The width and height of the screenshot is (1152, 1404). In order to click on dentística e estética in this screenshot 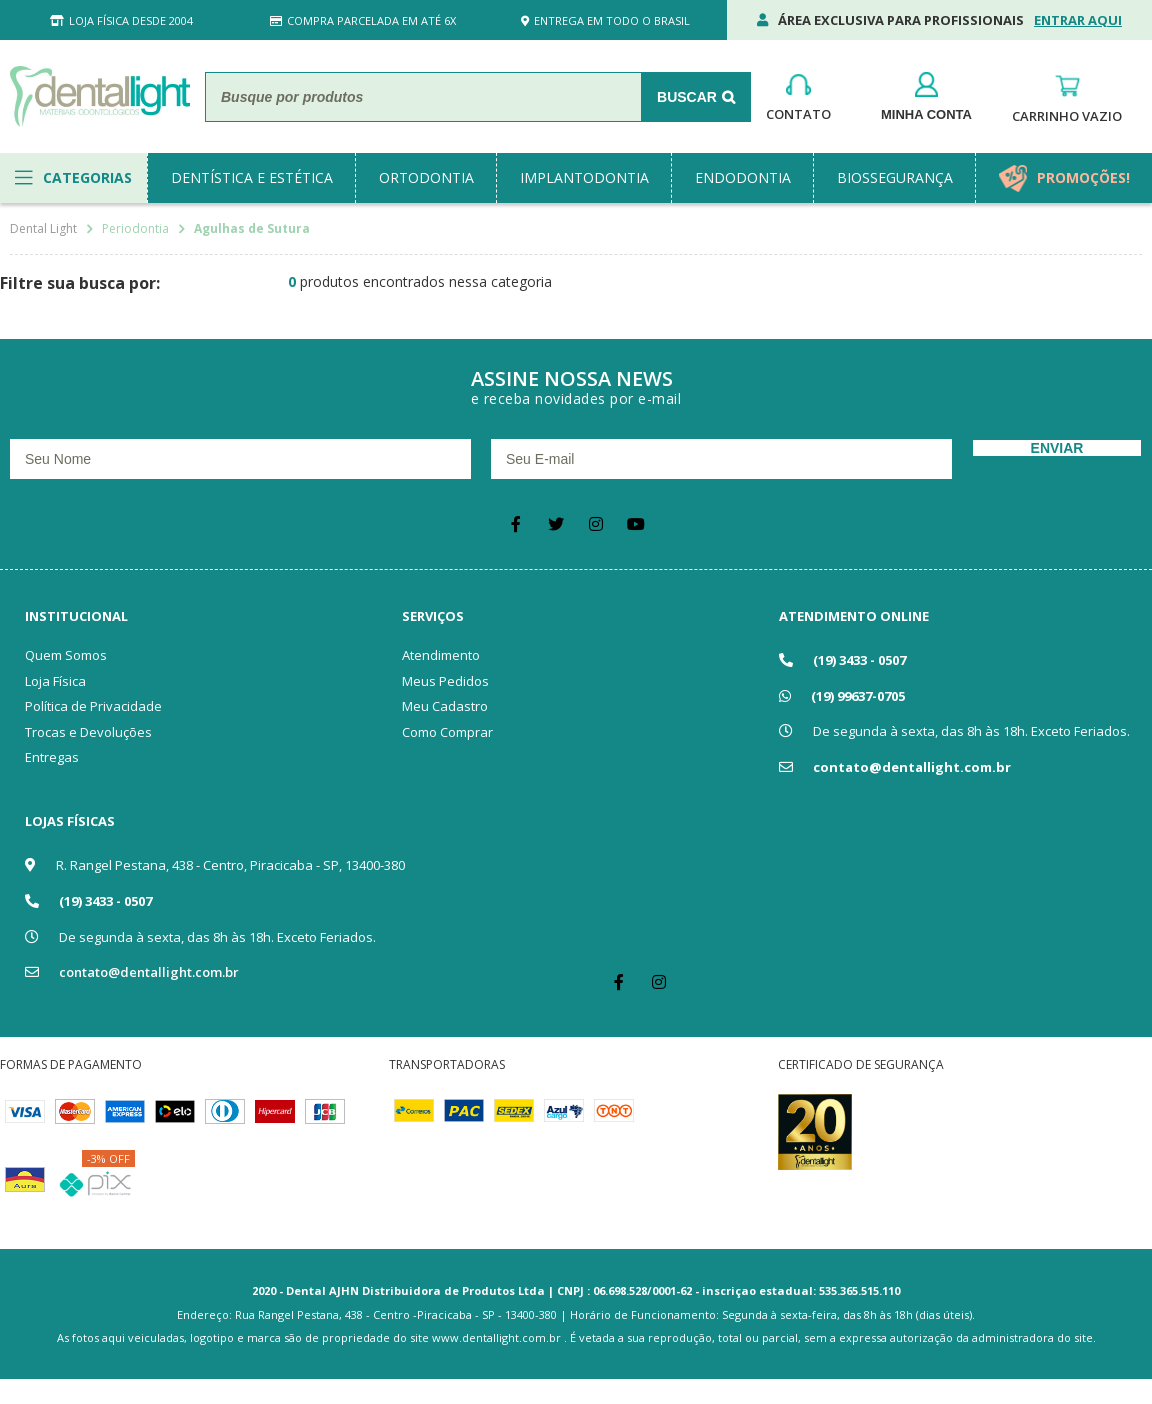, I will do `click(252, 177)`.